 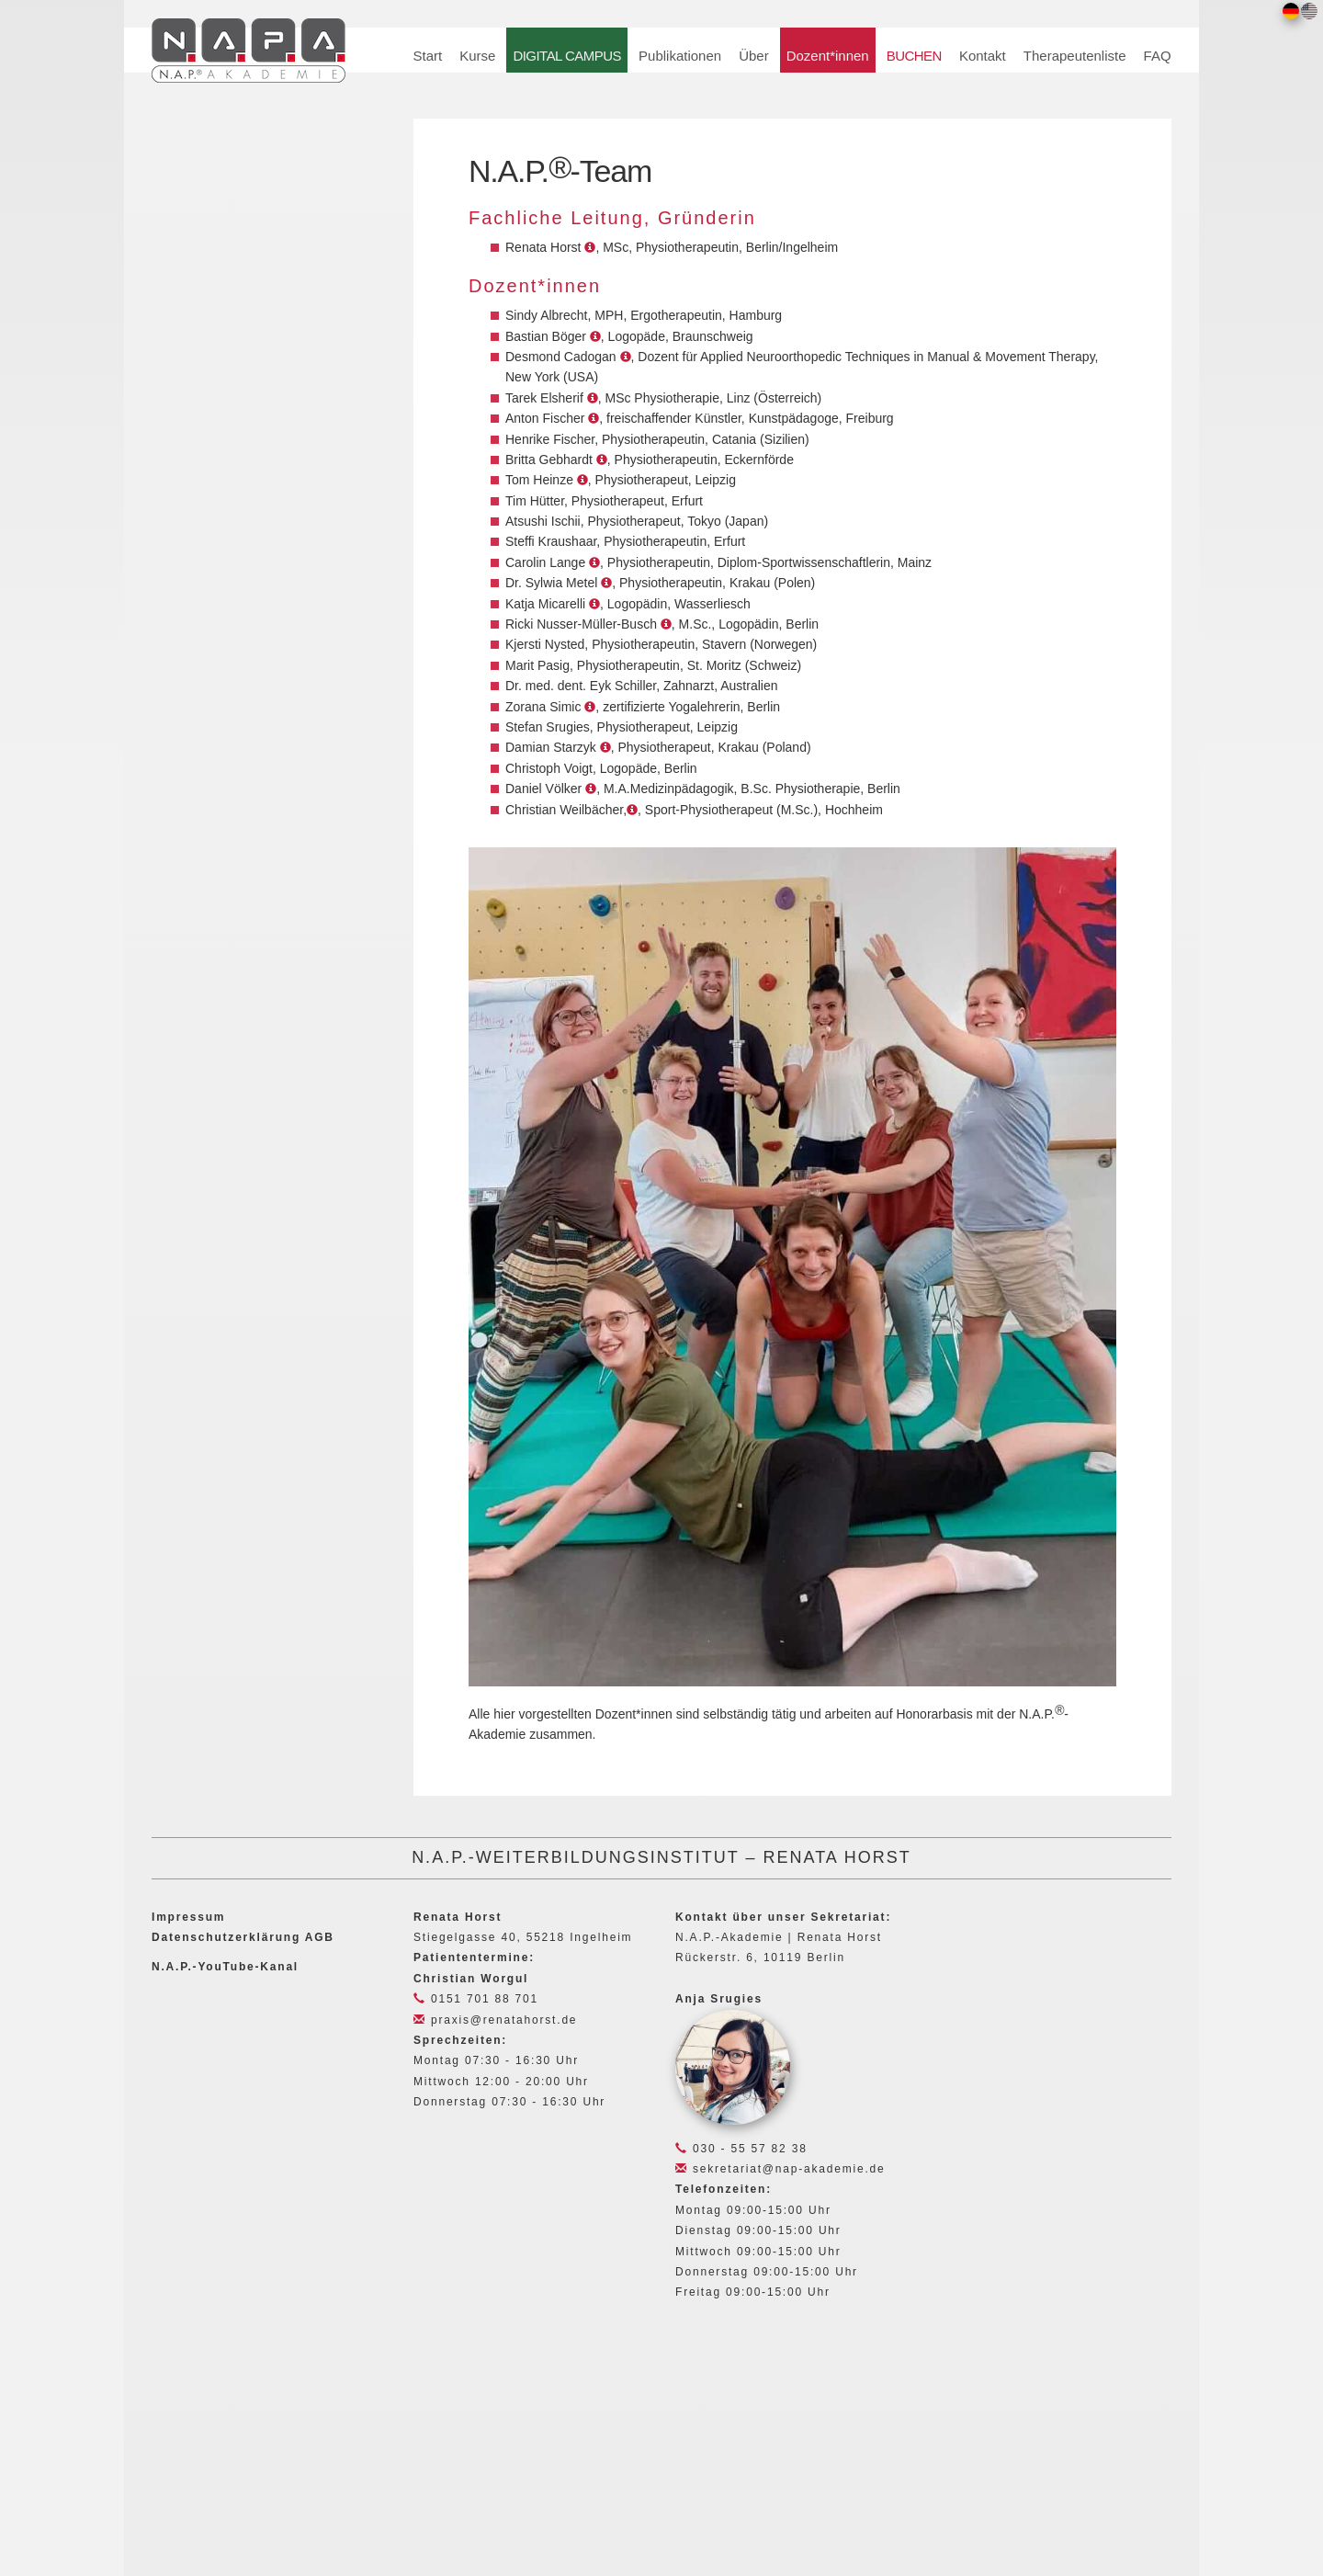 I want to click on FAQ, so click(x=1157, y=55).